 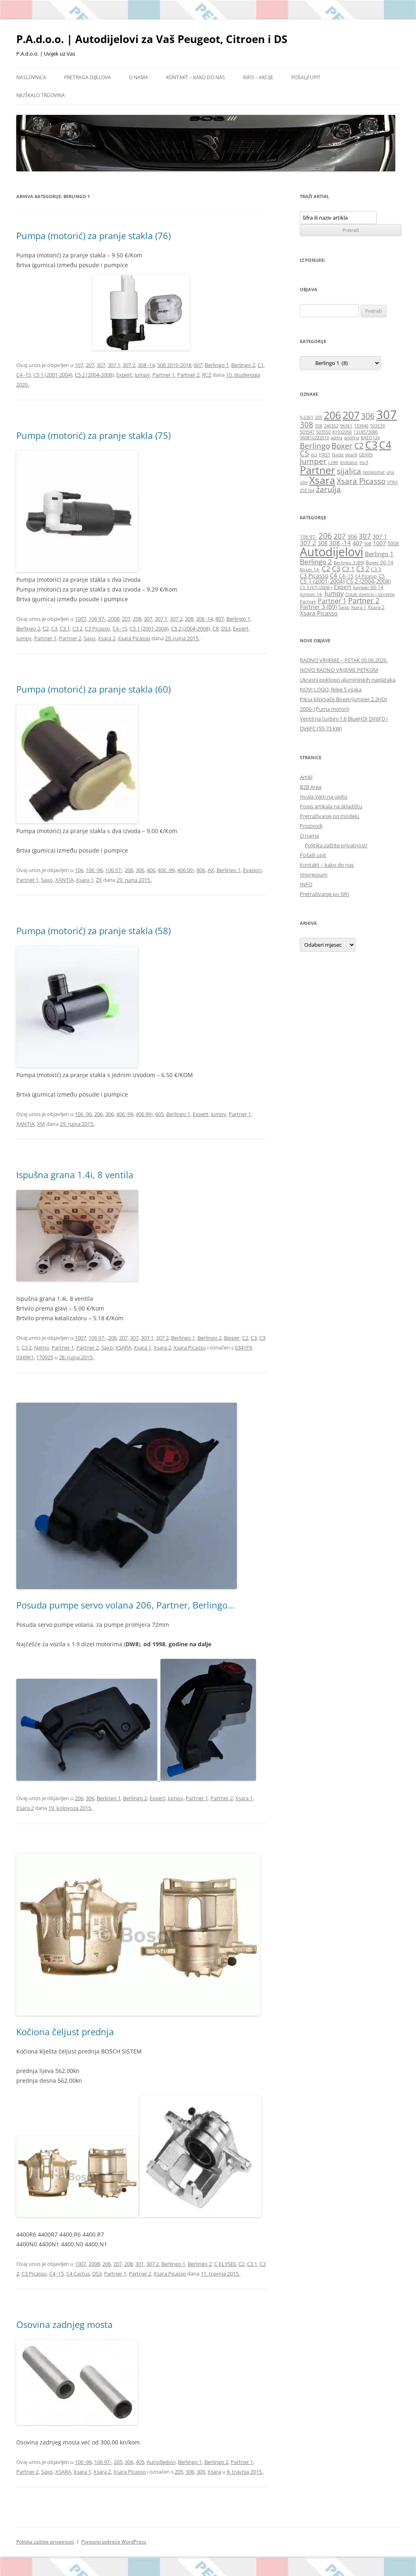 I want to click on Ostali dijelovi i oprema [Ostali dijelovi i oprema (5 stavki)], so click(x=369, y=594).